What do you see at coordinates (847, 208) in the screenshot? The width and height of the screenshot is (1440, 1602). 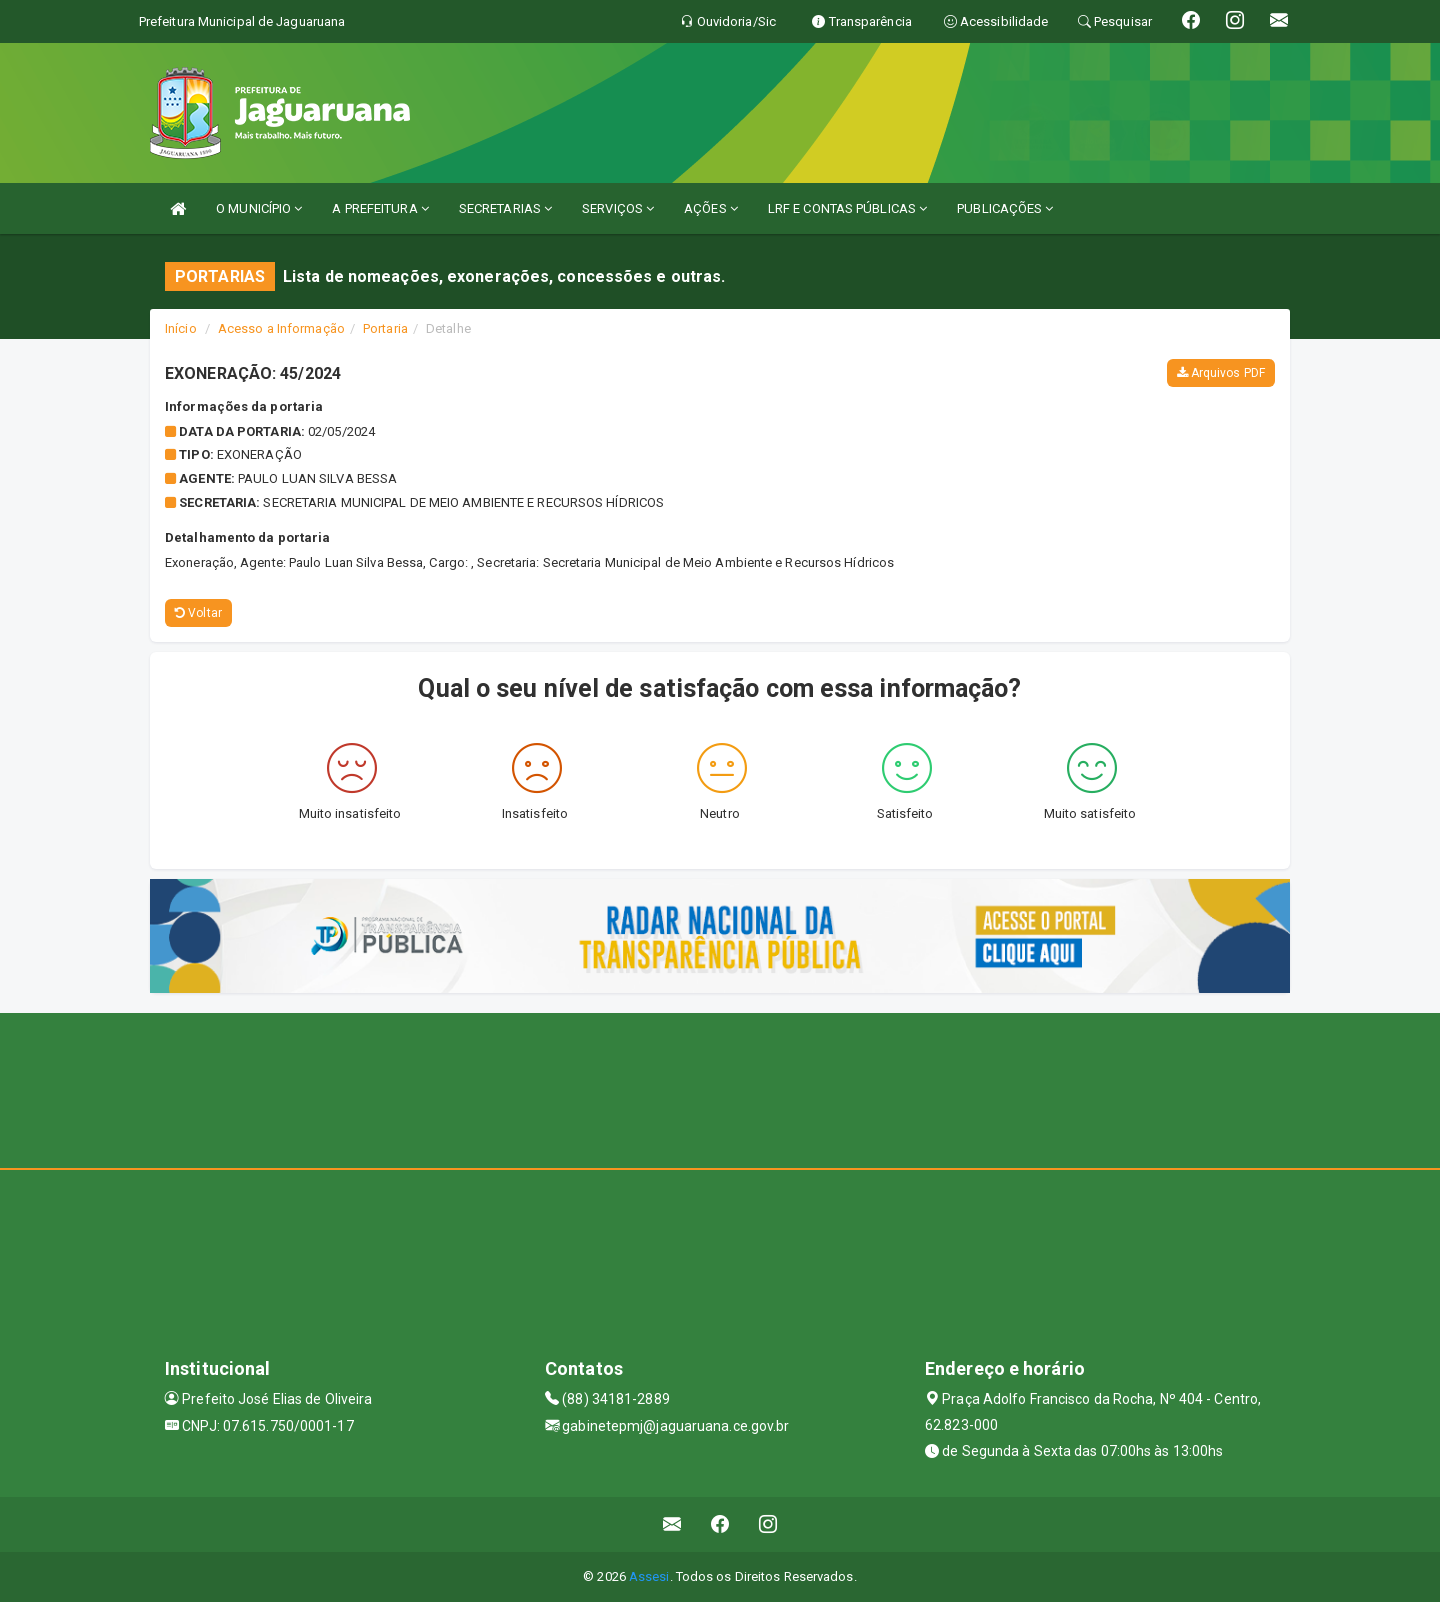 I see `LRF E CONTAS PÚBLICAS` at bounding box center [847, 208].